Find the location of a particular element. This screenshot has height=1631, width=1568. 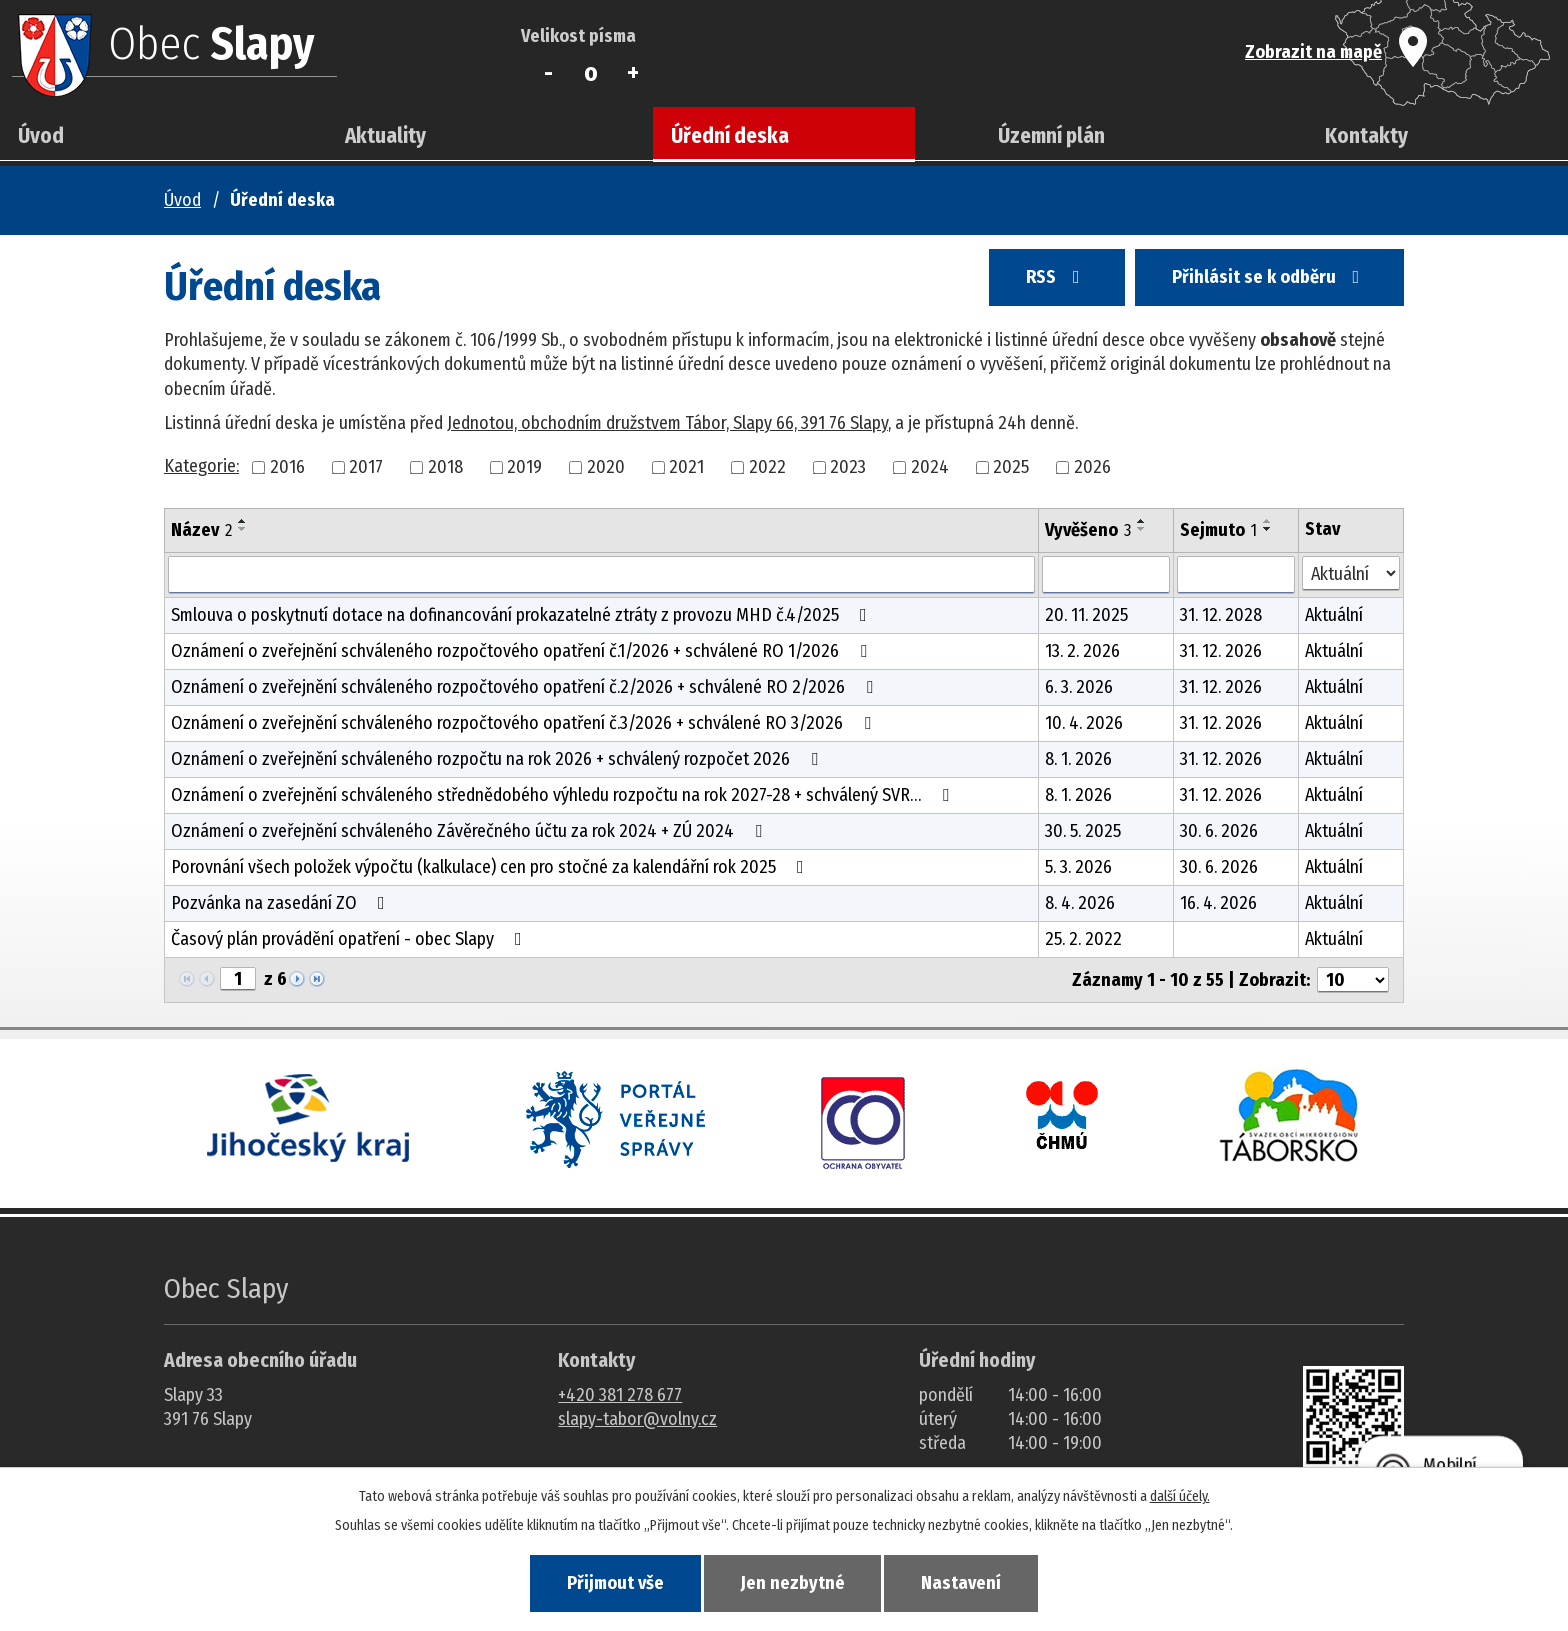

Jen nezbytné is located at coordinates (793, 1582).